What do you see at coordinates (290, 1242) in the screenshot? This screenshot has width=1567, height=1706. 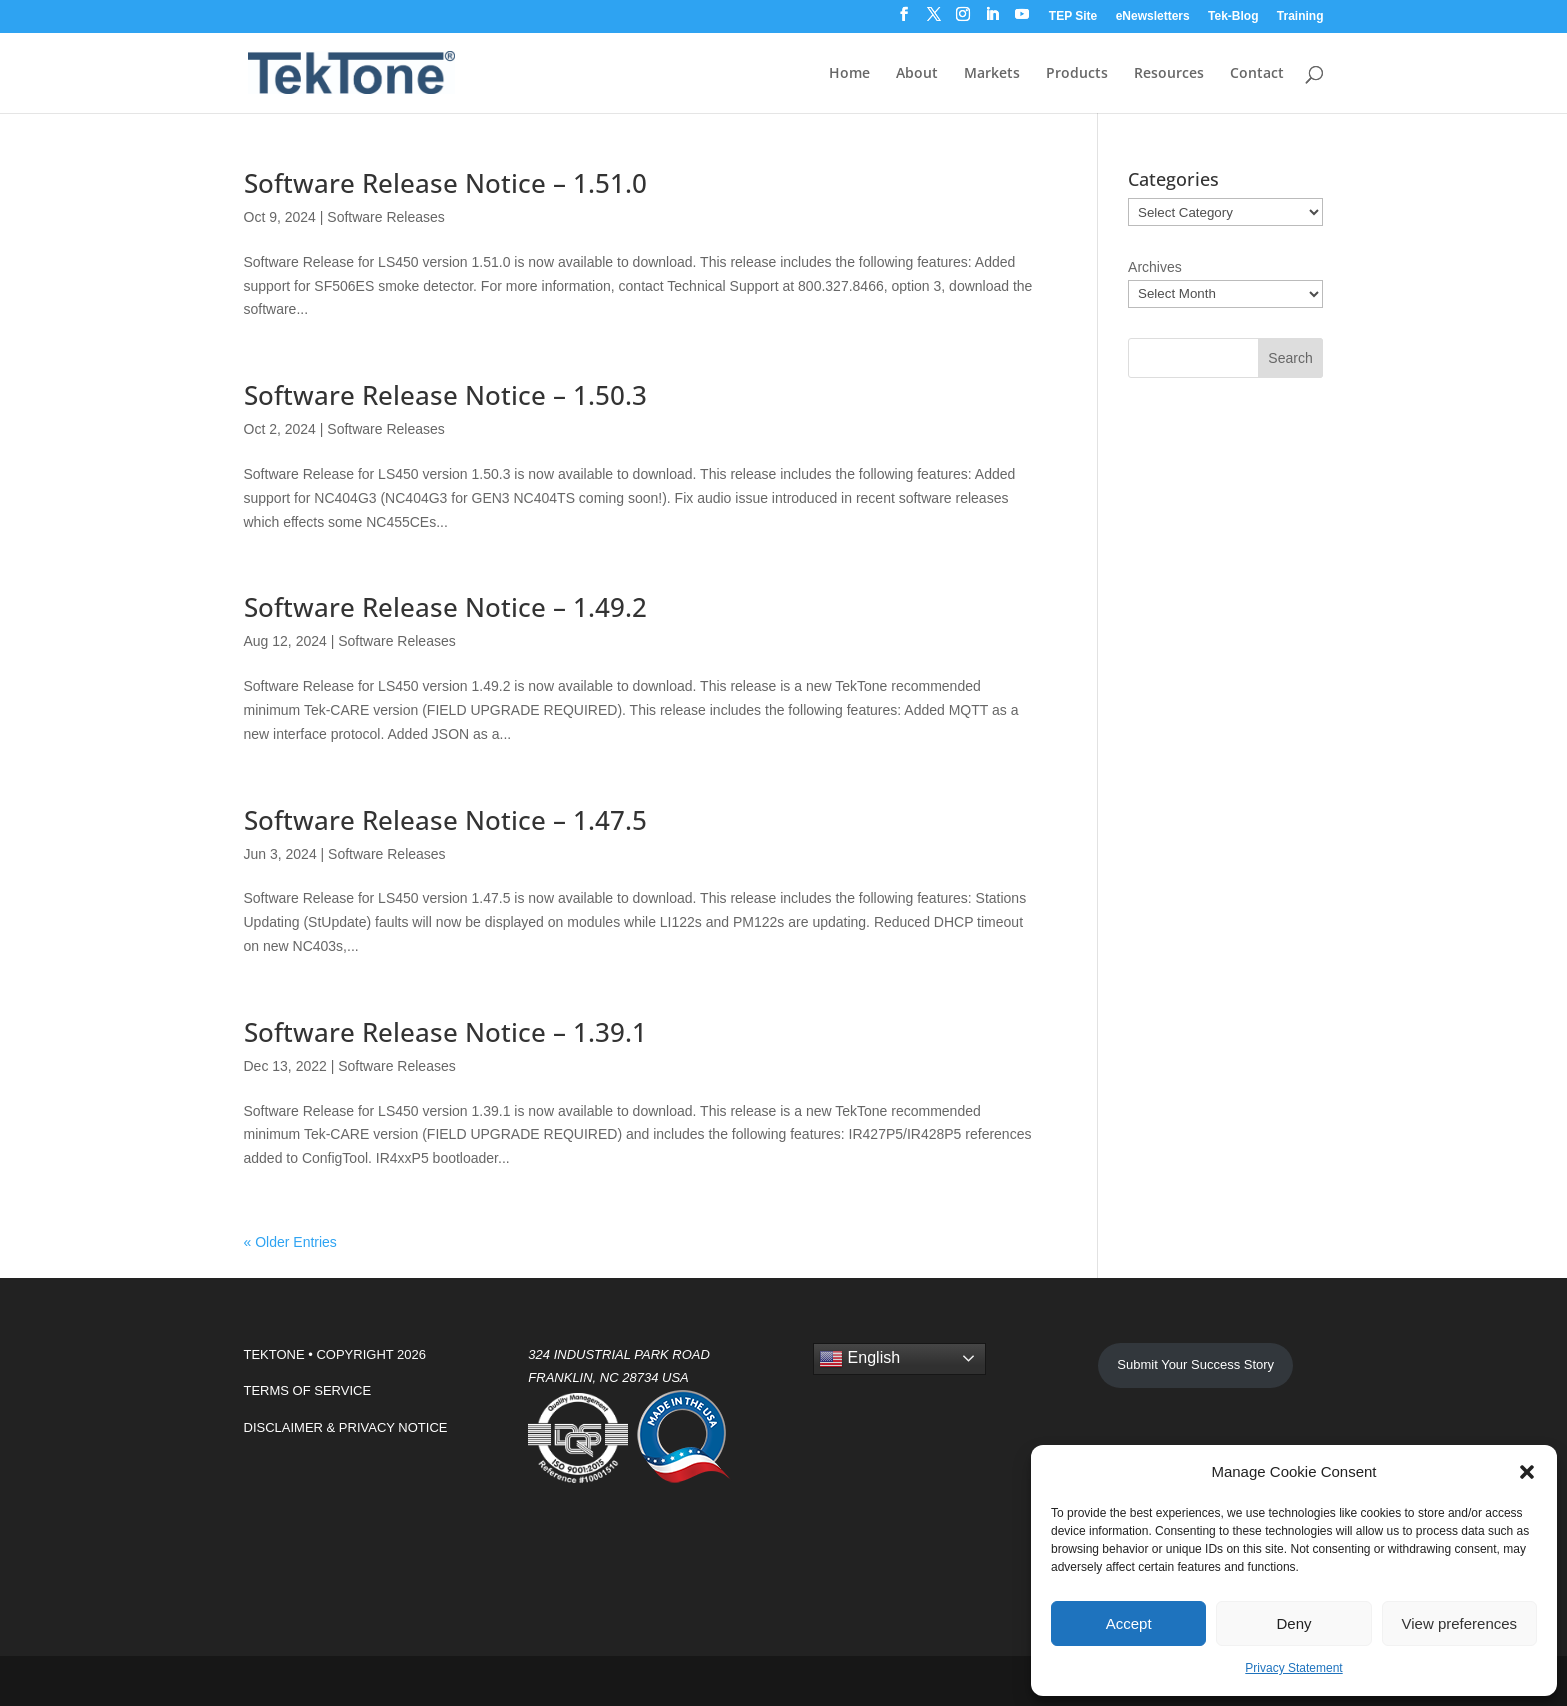 I see `« Older Entries` at bounding box center [290, 1242].